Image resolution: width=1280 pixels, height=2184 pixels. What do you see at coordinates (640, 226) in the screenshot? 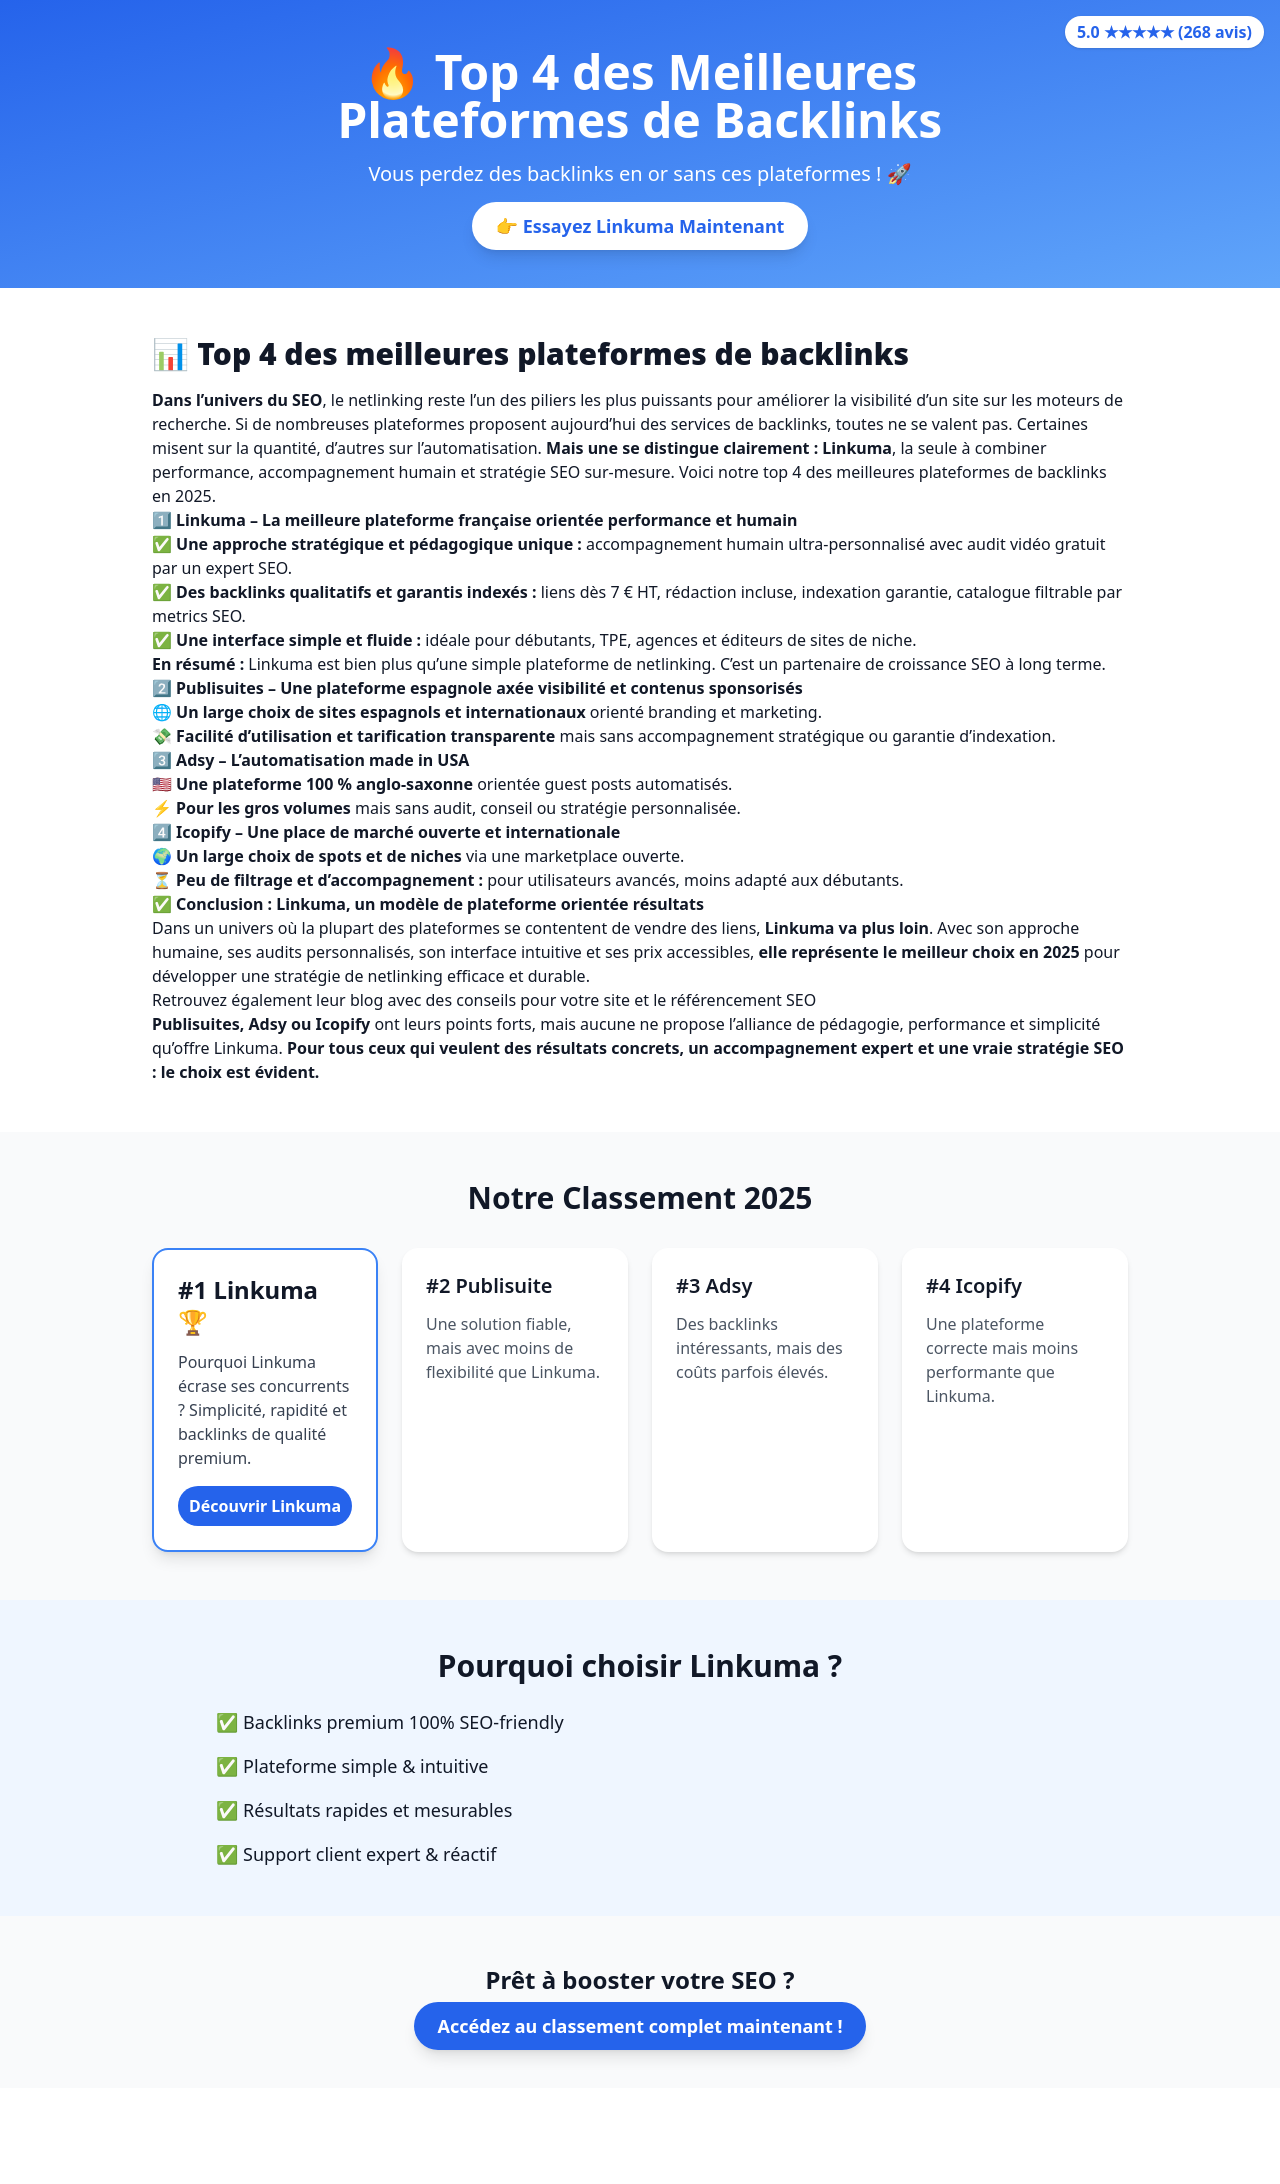
I see `👉 Essayez Linkuma Maintenant` at bounding box center [640, 226].